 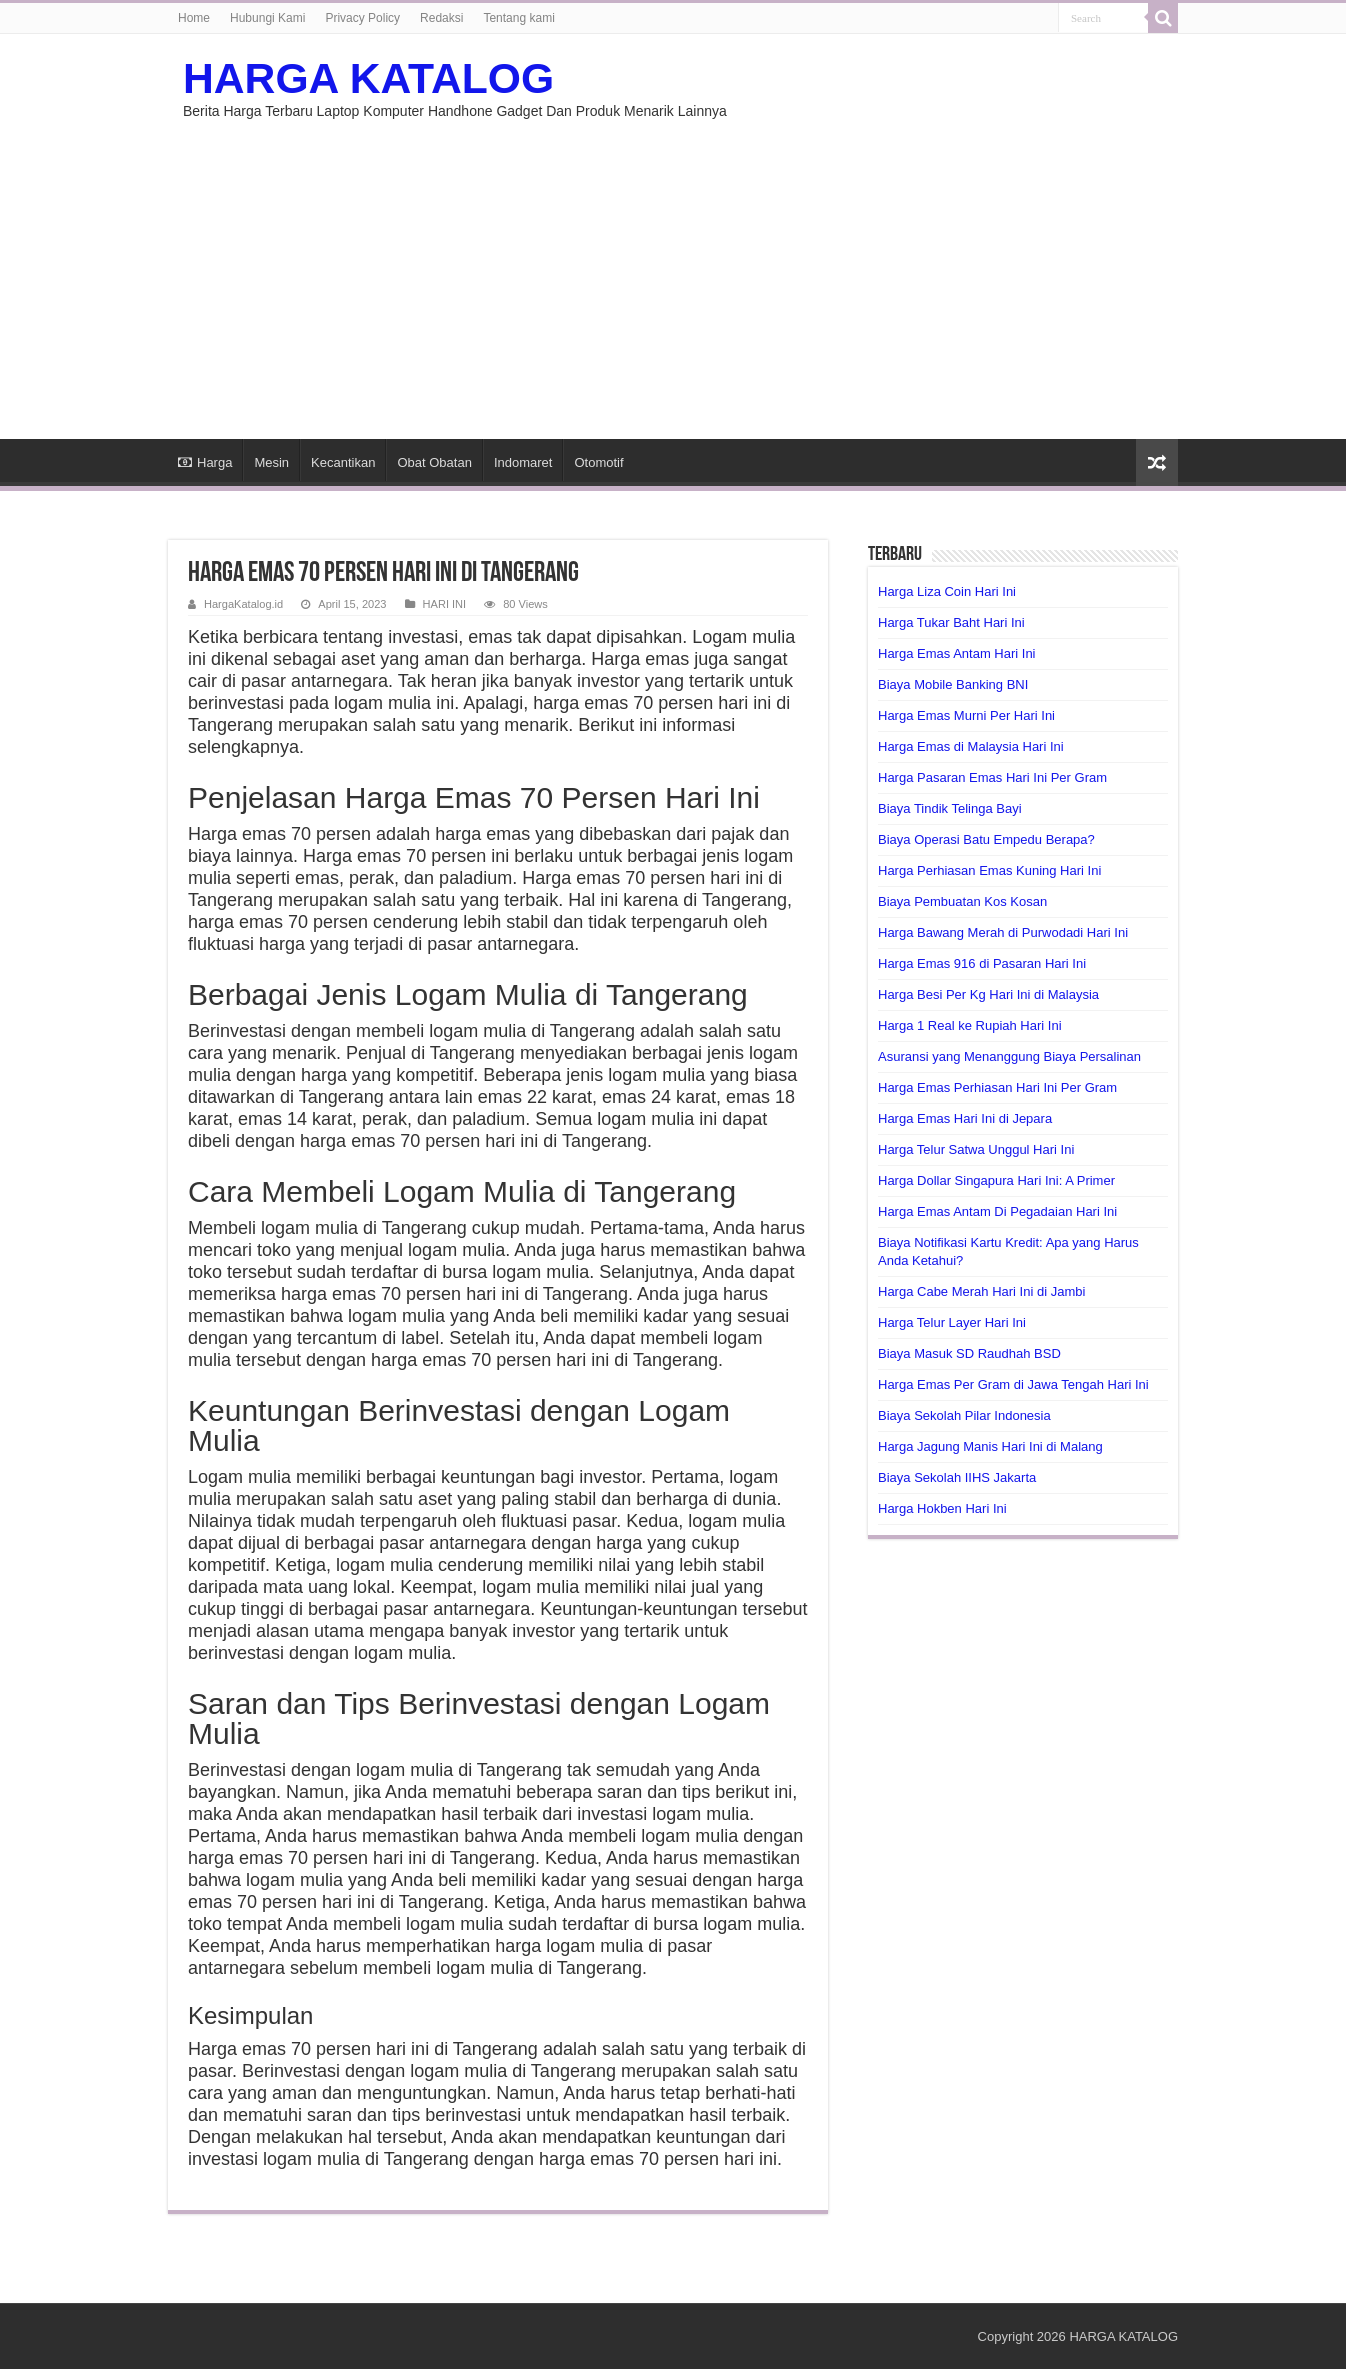 What do you see at coordinates (997, 1087) in the screenshot?
I see `Harga Emas Perhiasan Hari Ini Per Gram` at bounding box center [997, 1087].